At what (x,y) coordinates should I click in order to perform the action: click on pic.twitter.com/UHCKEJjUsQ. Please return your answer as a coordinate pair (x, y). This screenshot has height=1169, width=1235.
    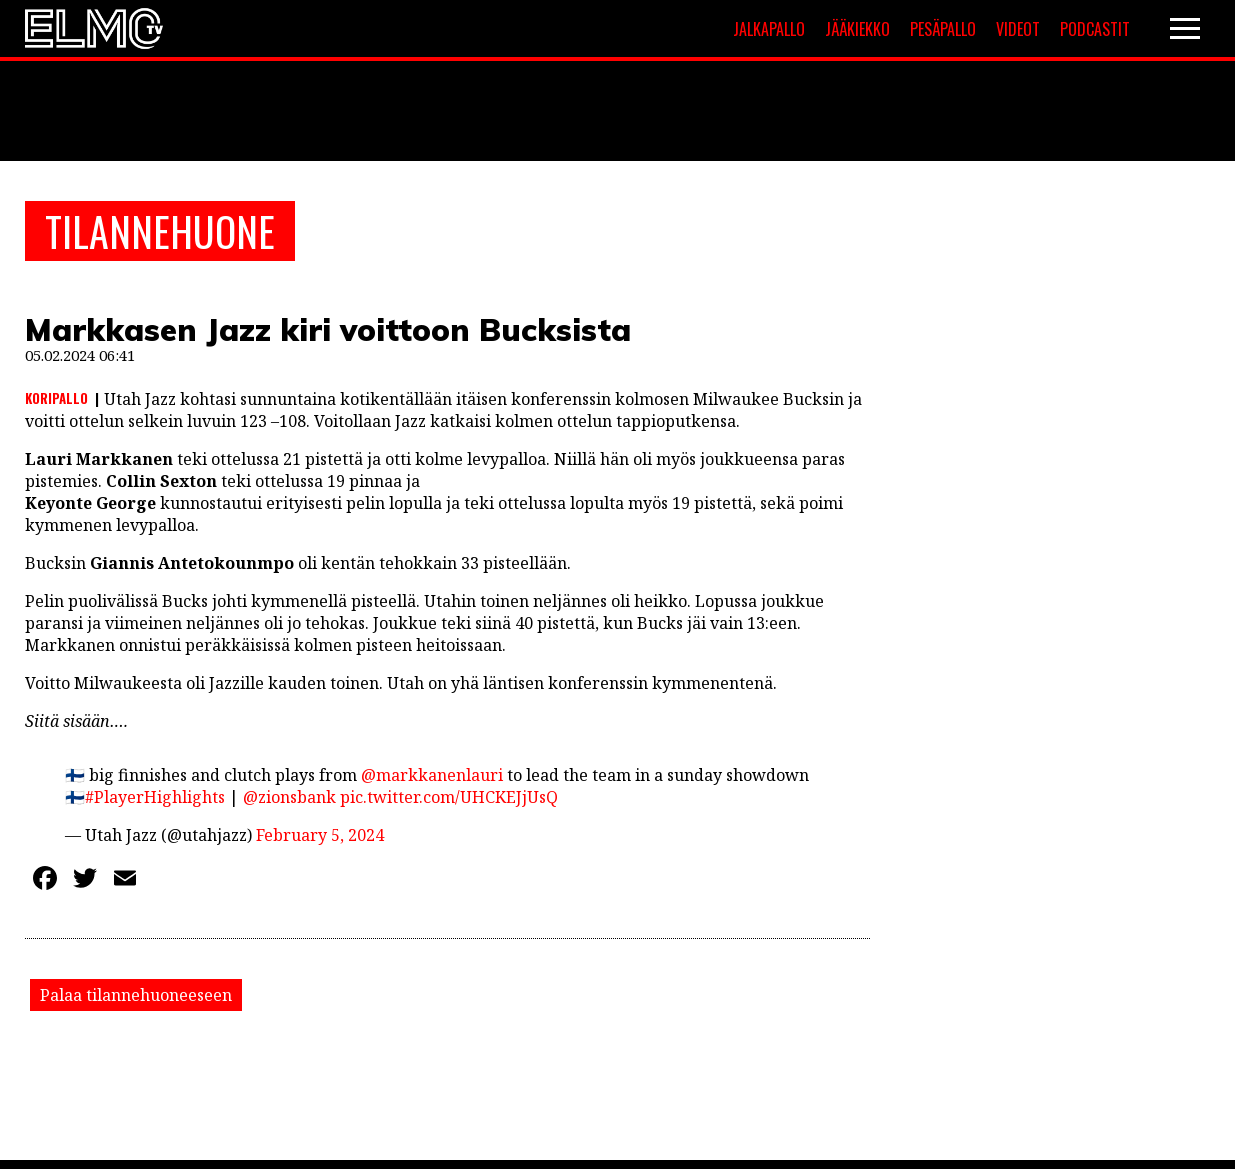
    Looking at the image, I should click on (449, 797).